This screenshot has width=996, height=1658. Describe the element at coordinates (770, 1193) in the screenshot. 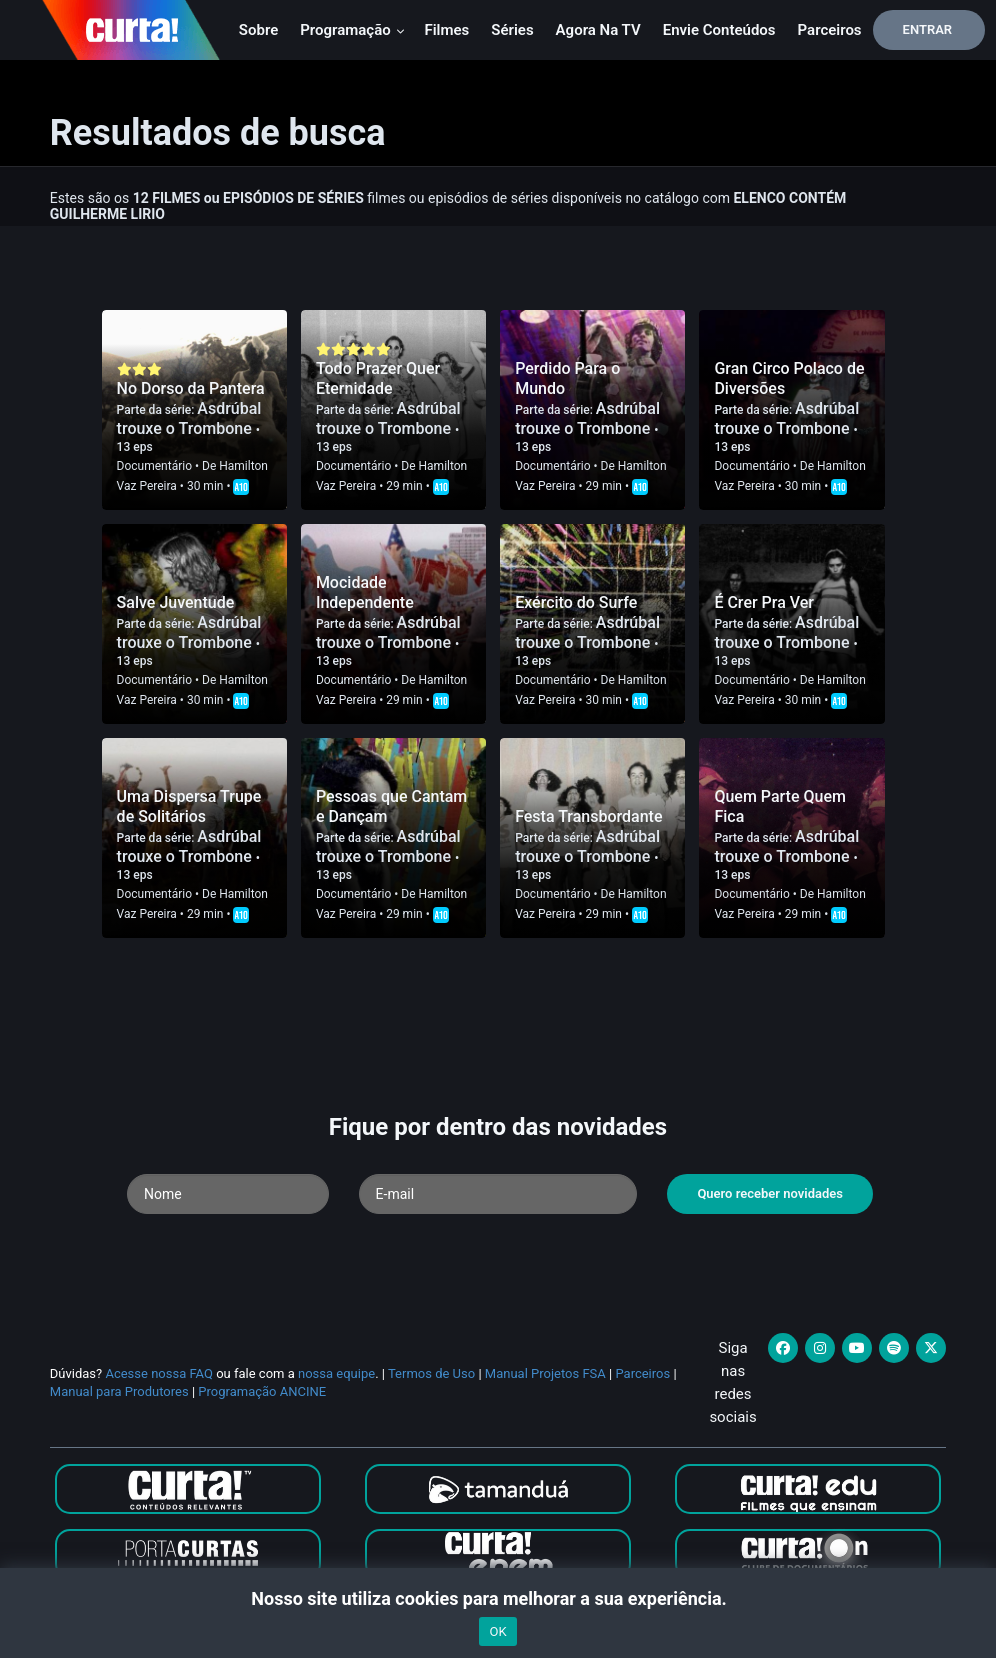

I see `Quero receber novidades` at that location.